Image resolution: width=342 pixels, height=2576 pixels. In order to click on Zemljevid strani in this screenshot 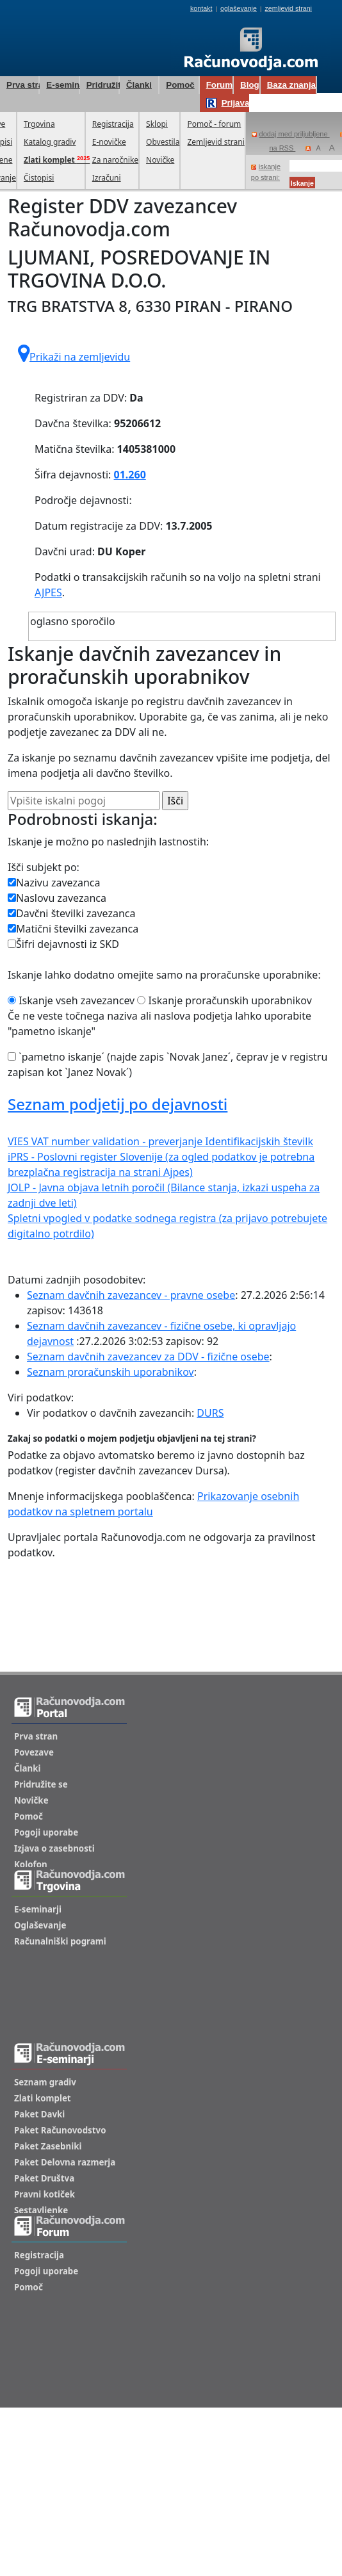, I will do `click(215, 141)`.